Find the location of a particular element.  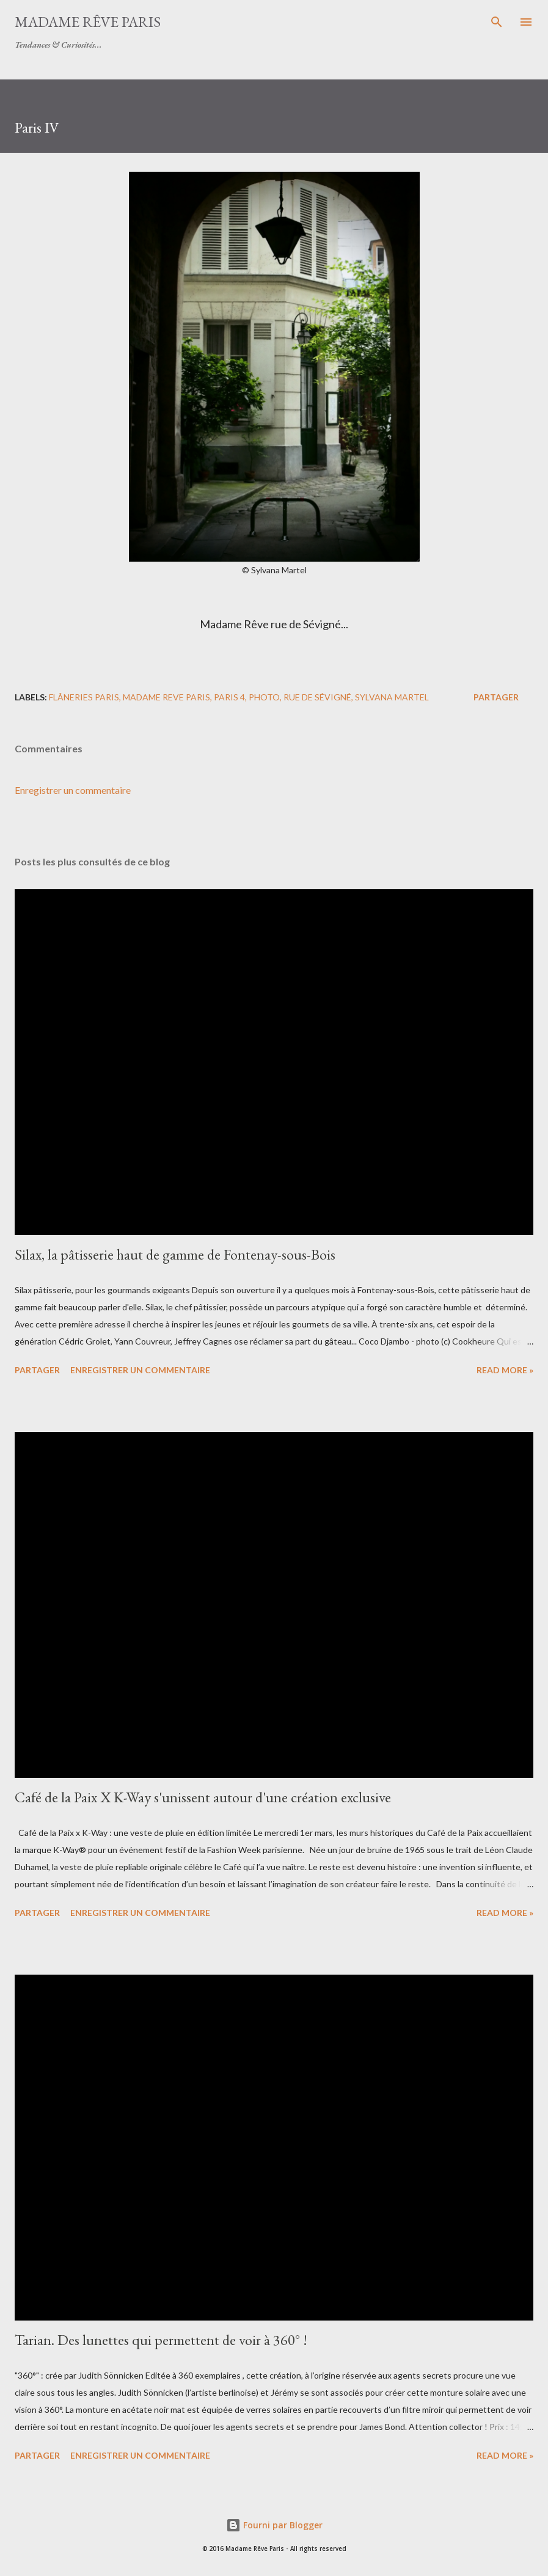

Enregistrer un commentaire is located at coordinates (73, 790).